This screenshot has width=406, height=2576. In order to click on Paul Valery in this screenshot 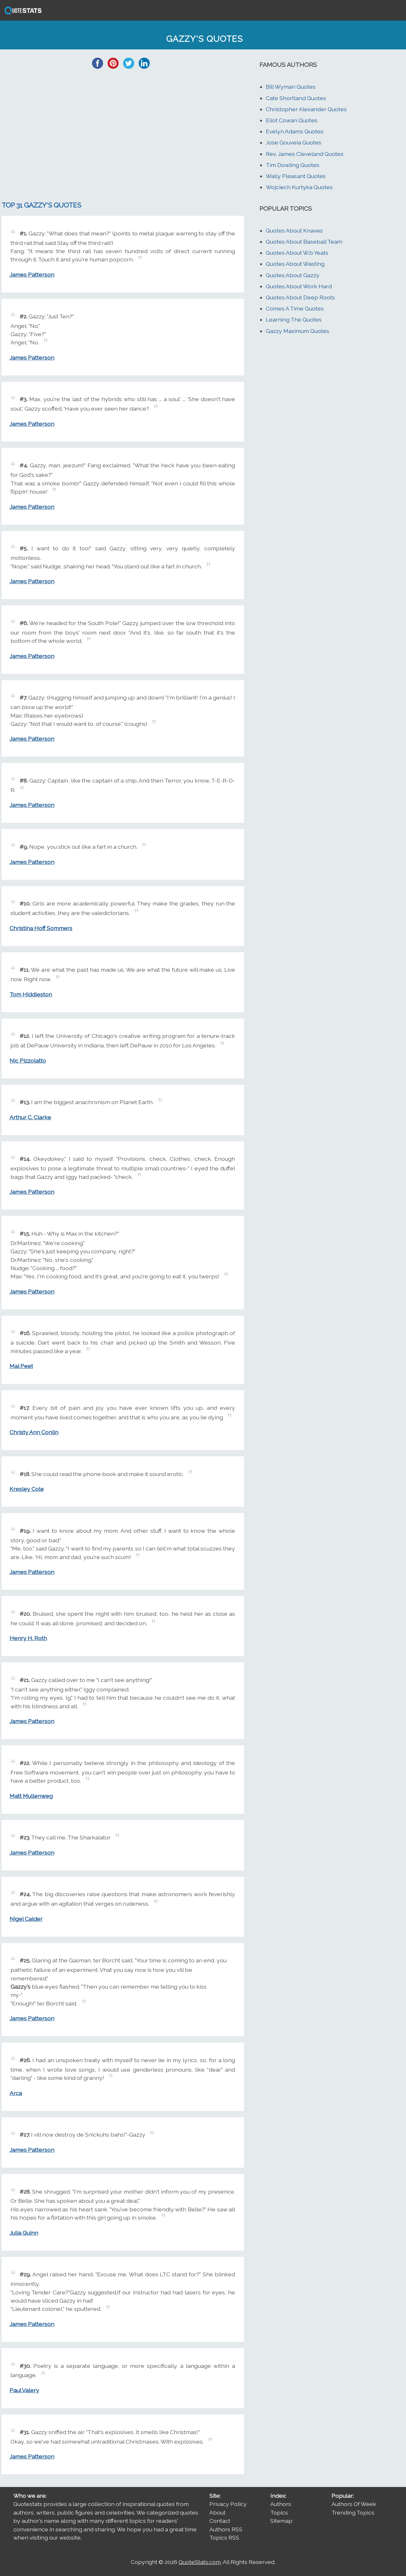, I will do `click(24, 2390)`.